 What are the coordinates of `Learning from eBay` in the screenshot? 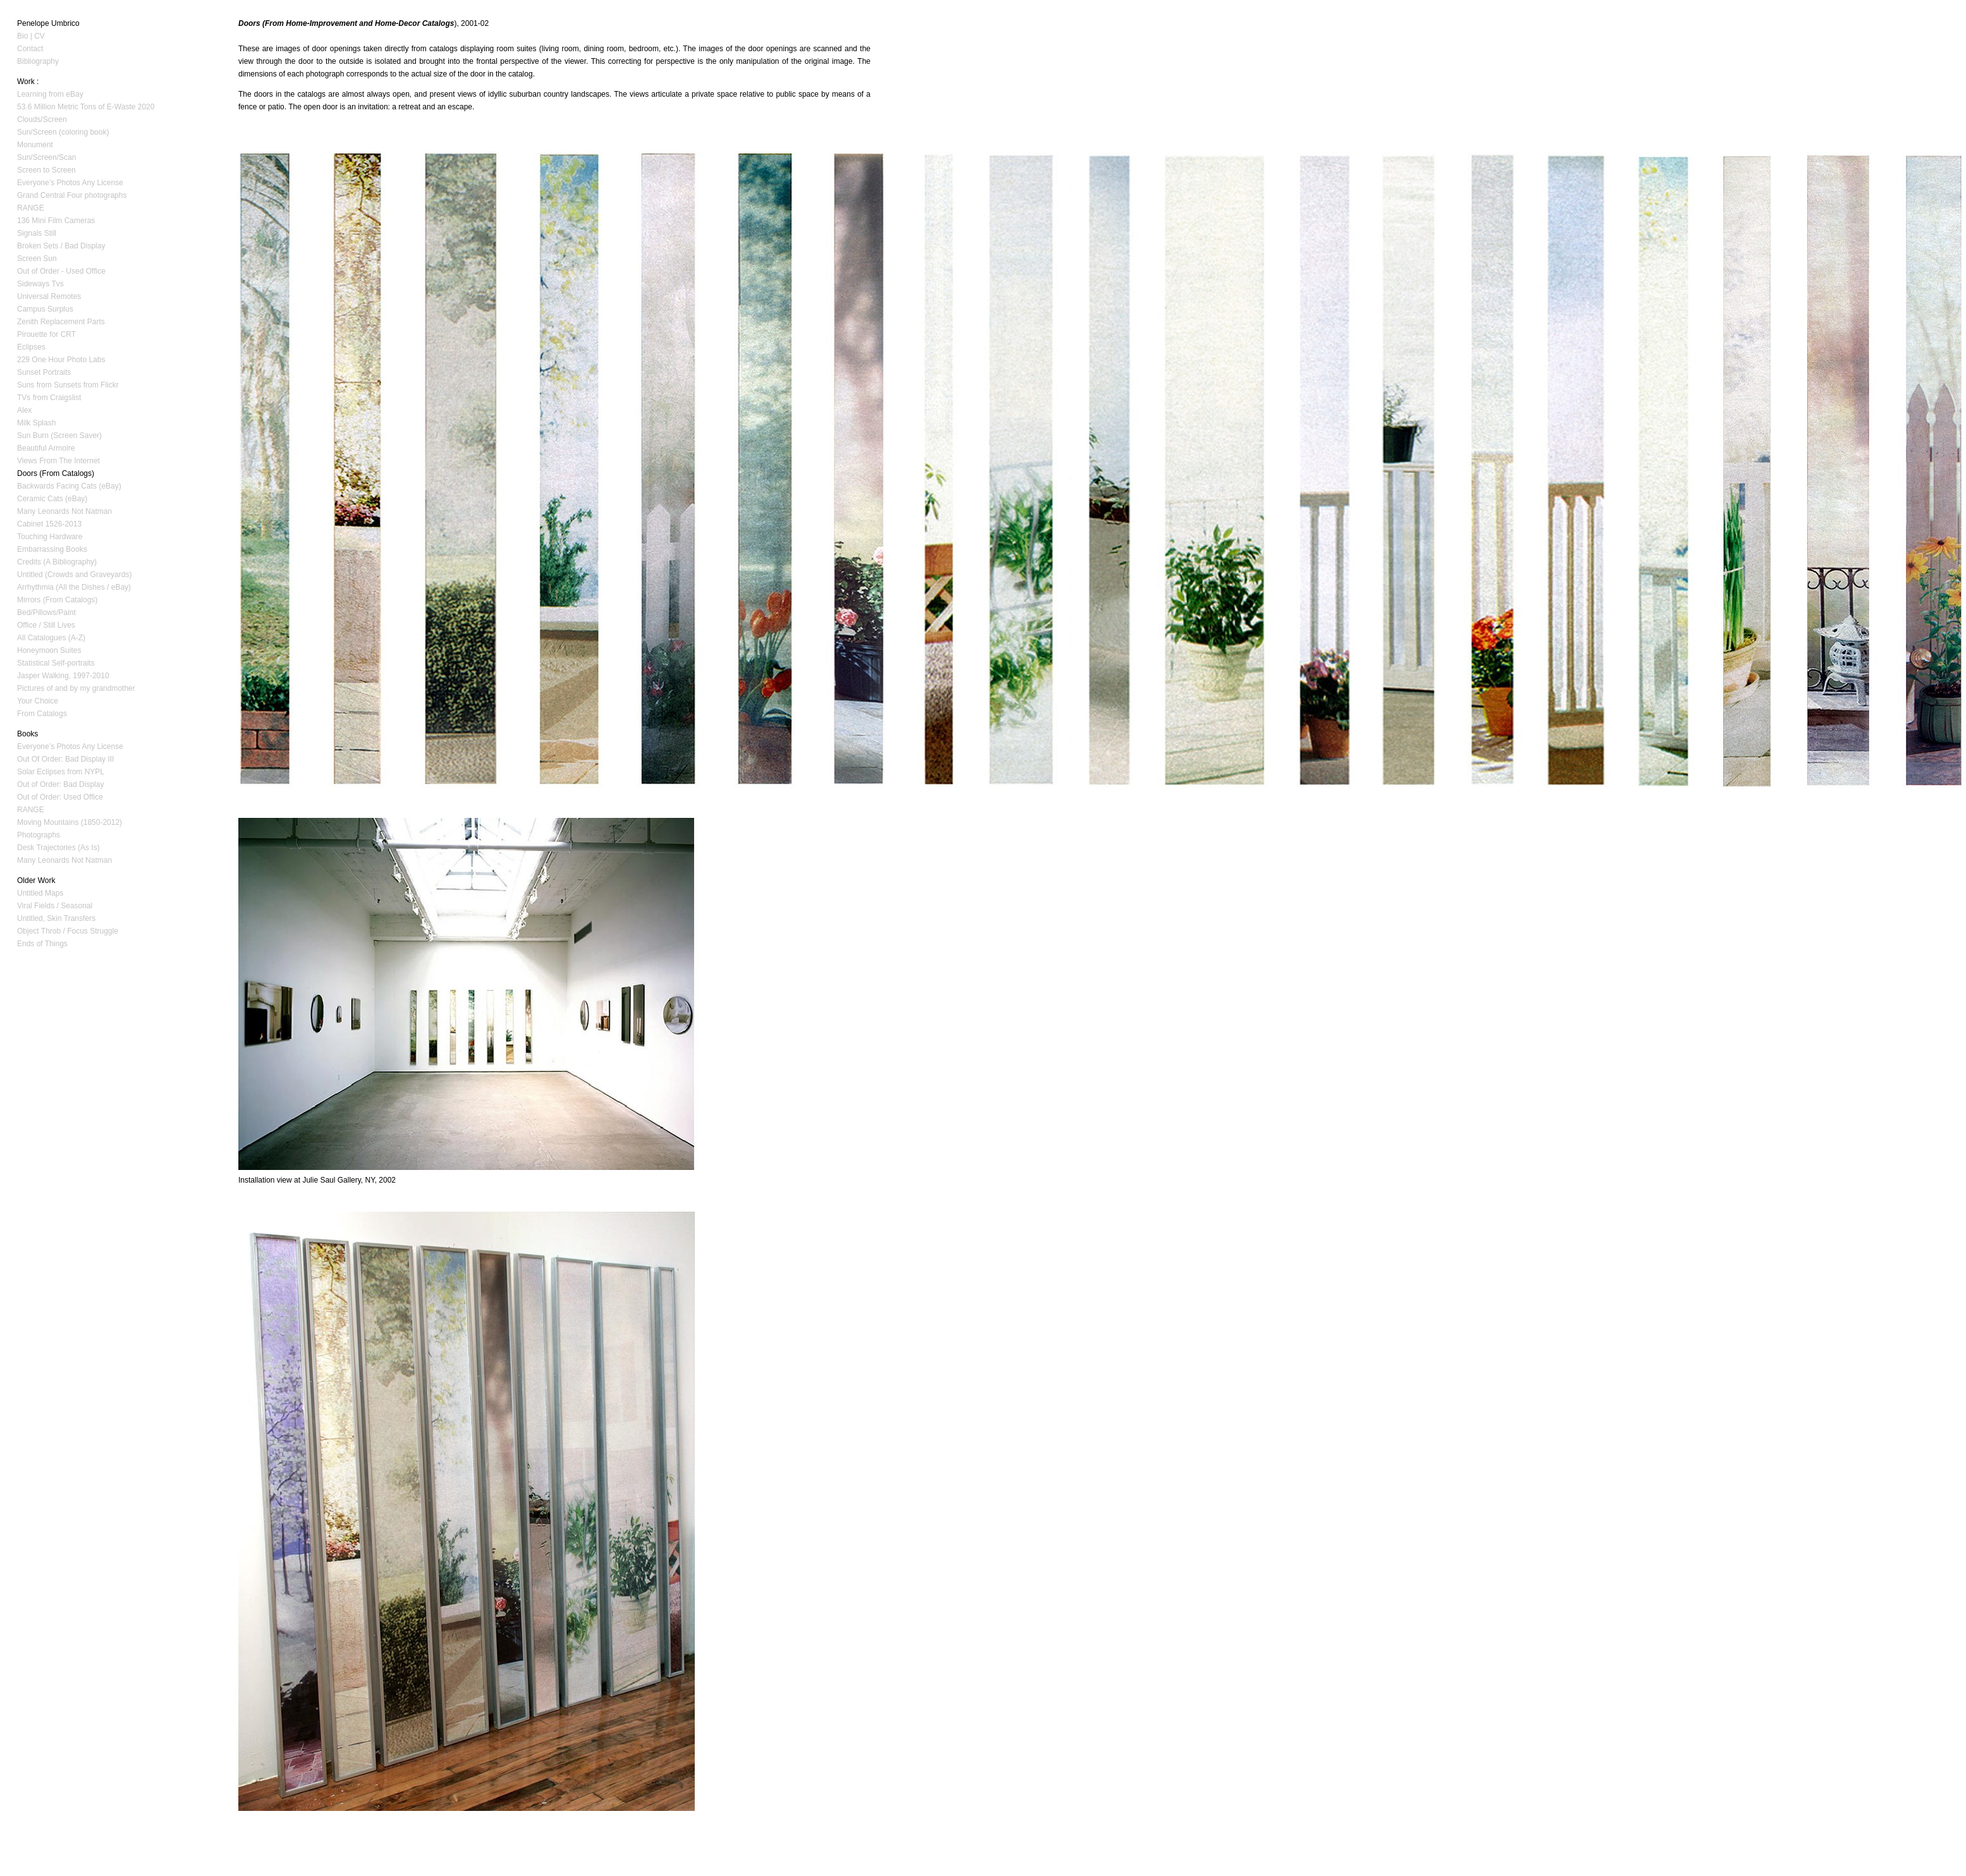 It's located at (50, 94).